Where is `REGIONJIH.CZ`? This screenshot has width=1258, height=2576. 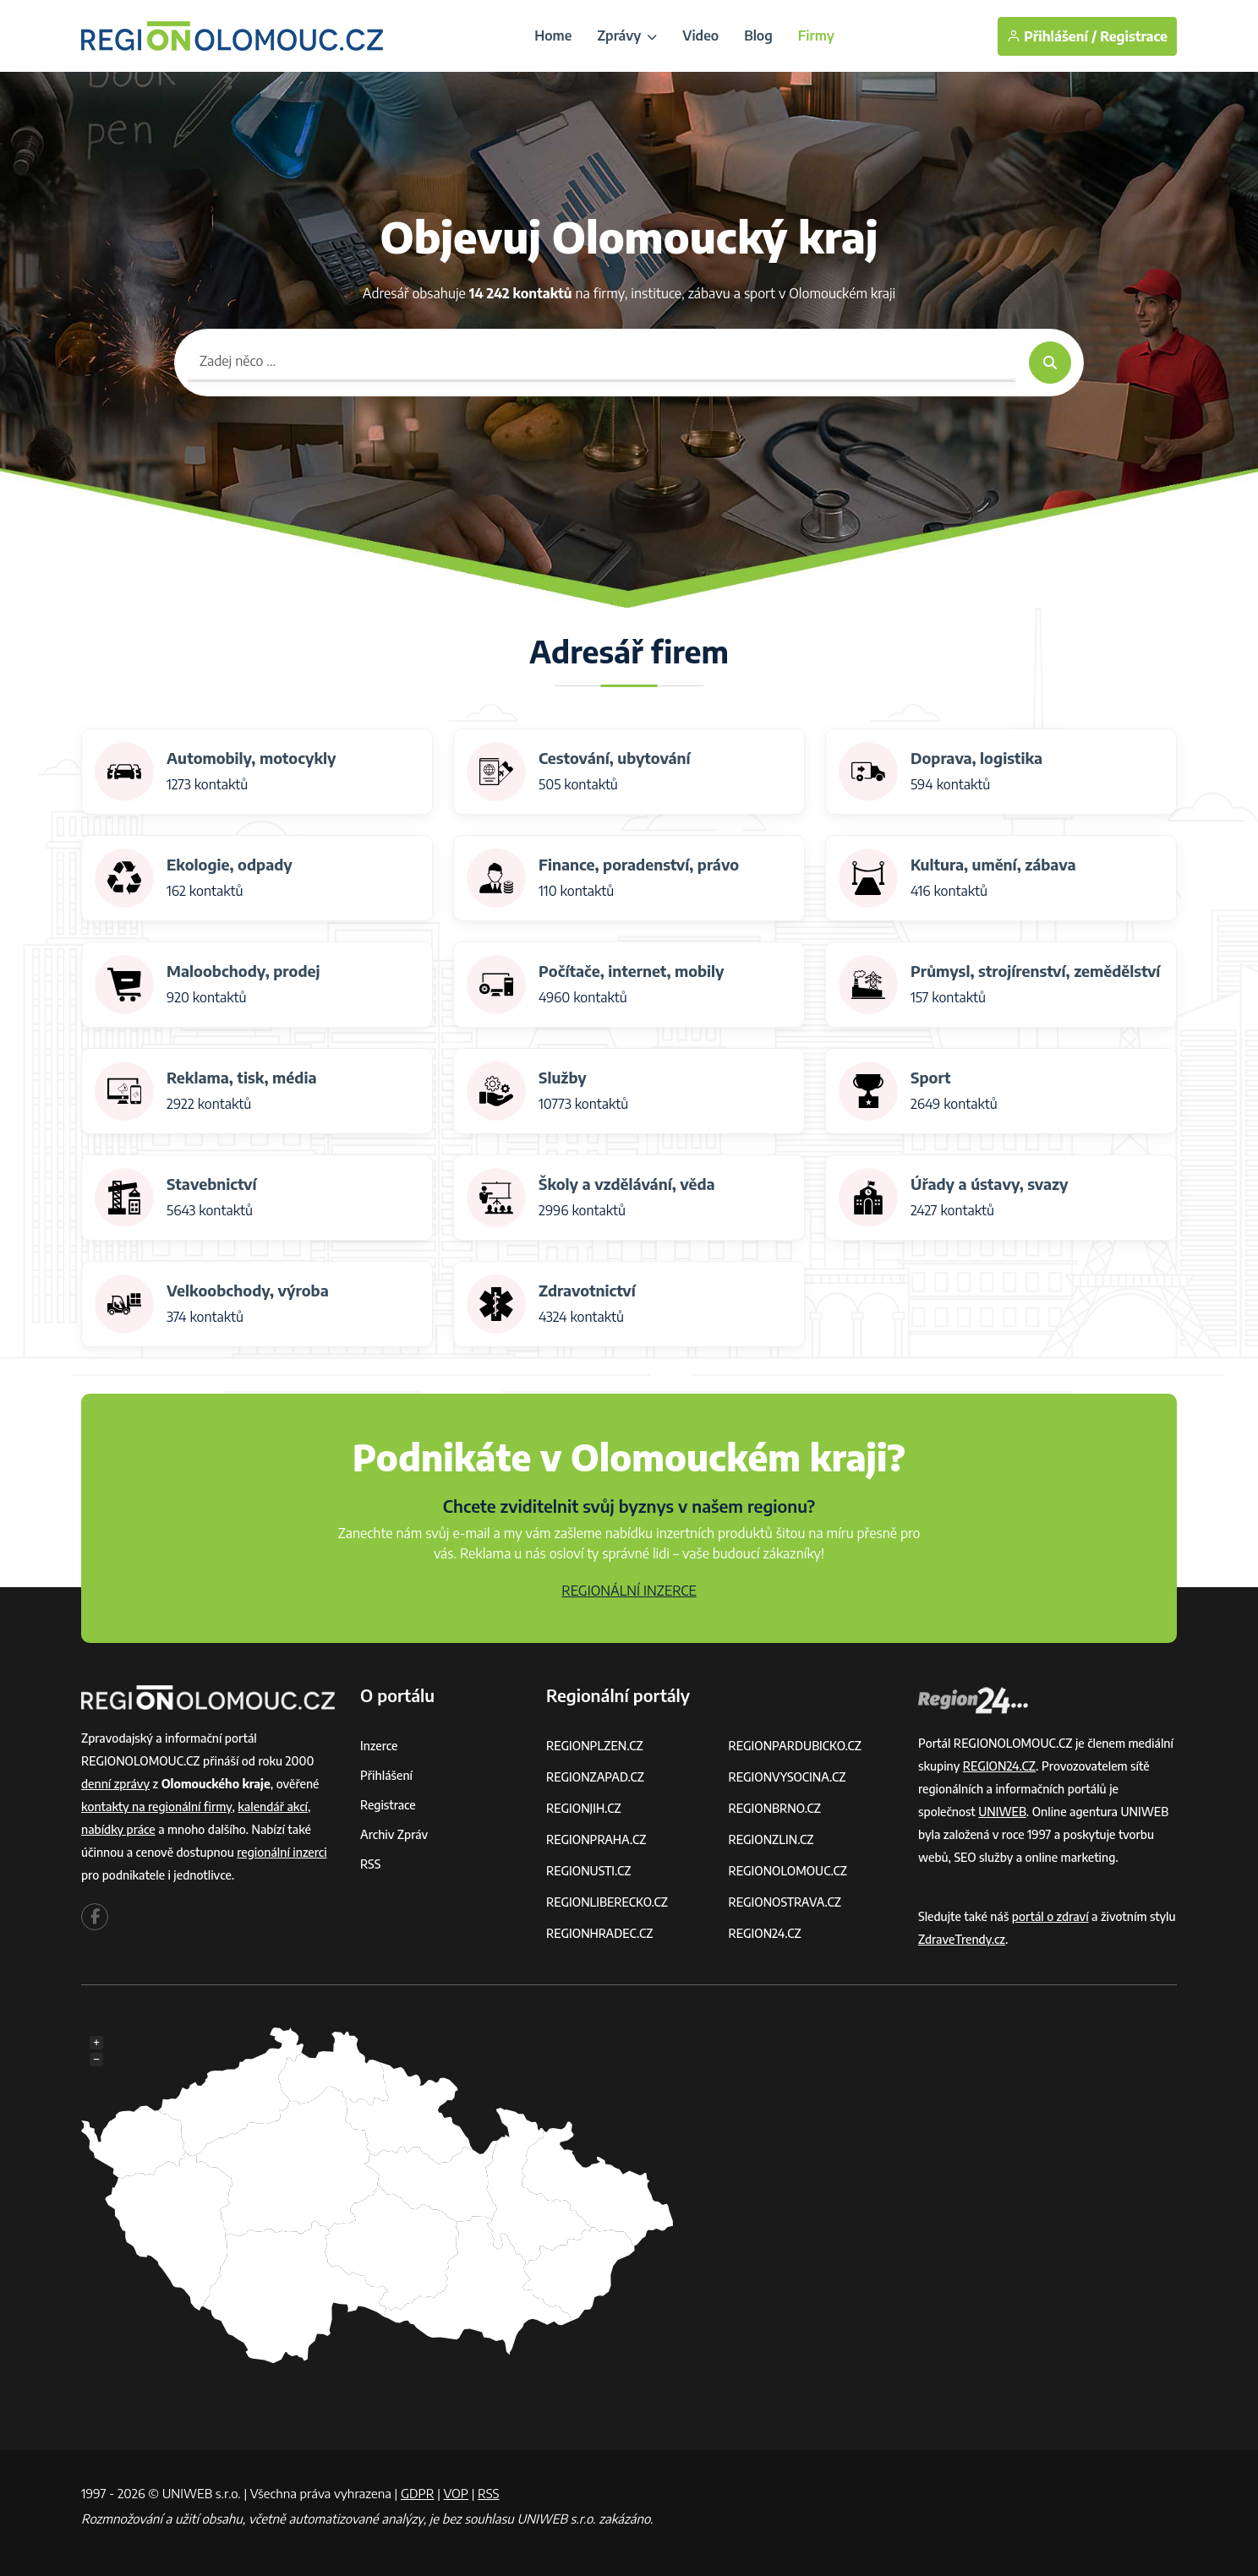 REGIONJIH.CZ is located at coordinates (583, 1808).